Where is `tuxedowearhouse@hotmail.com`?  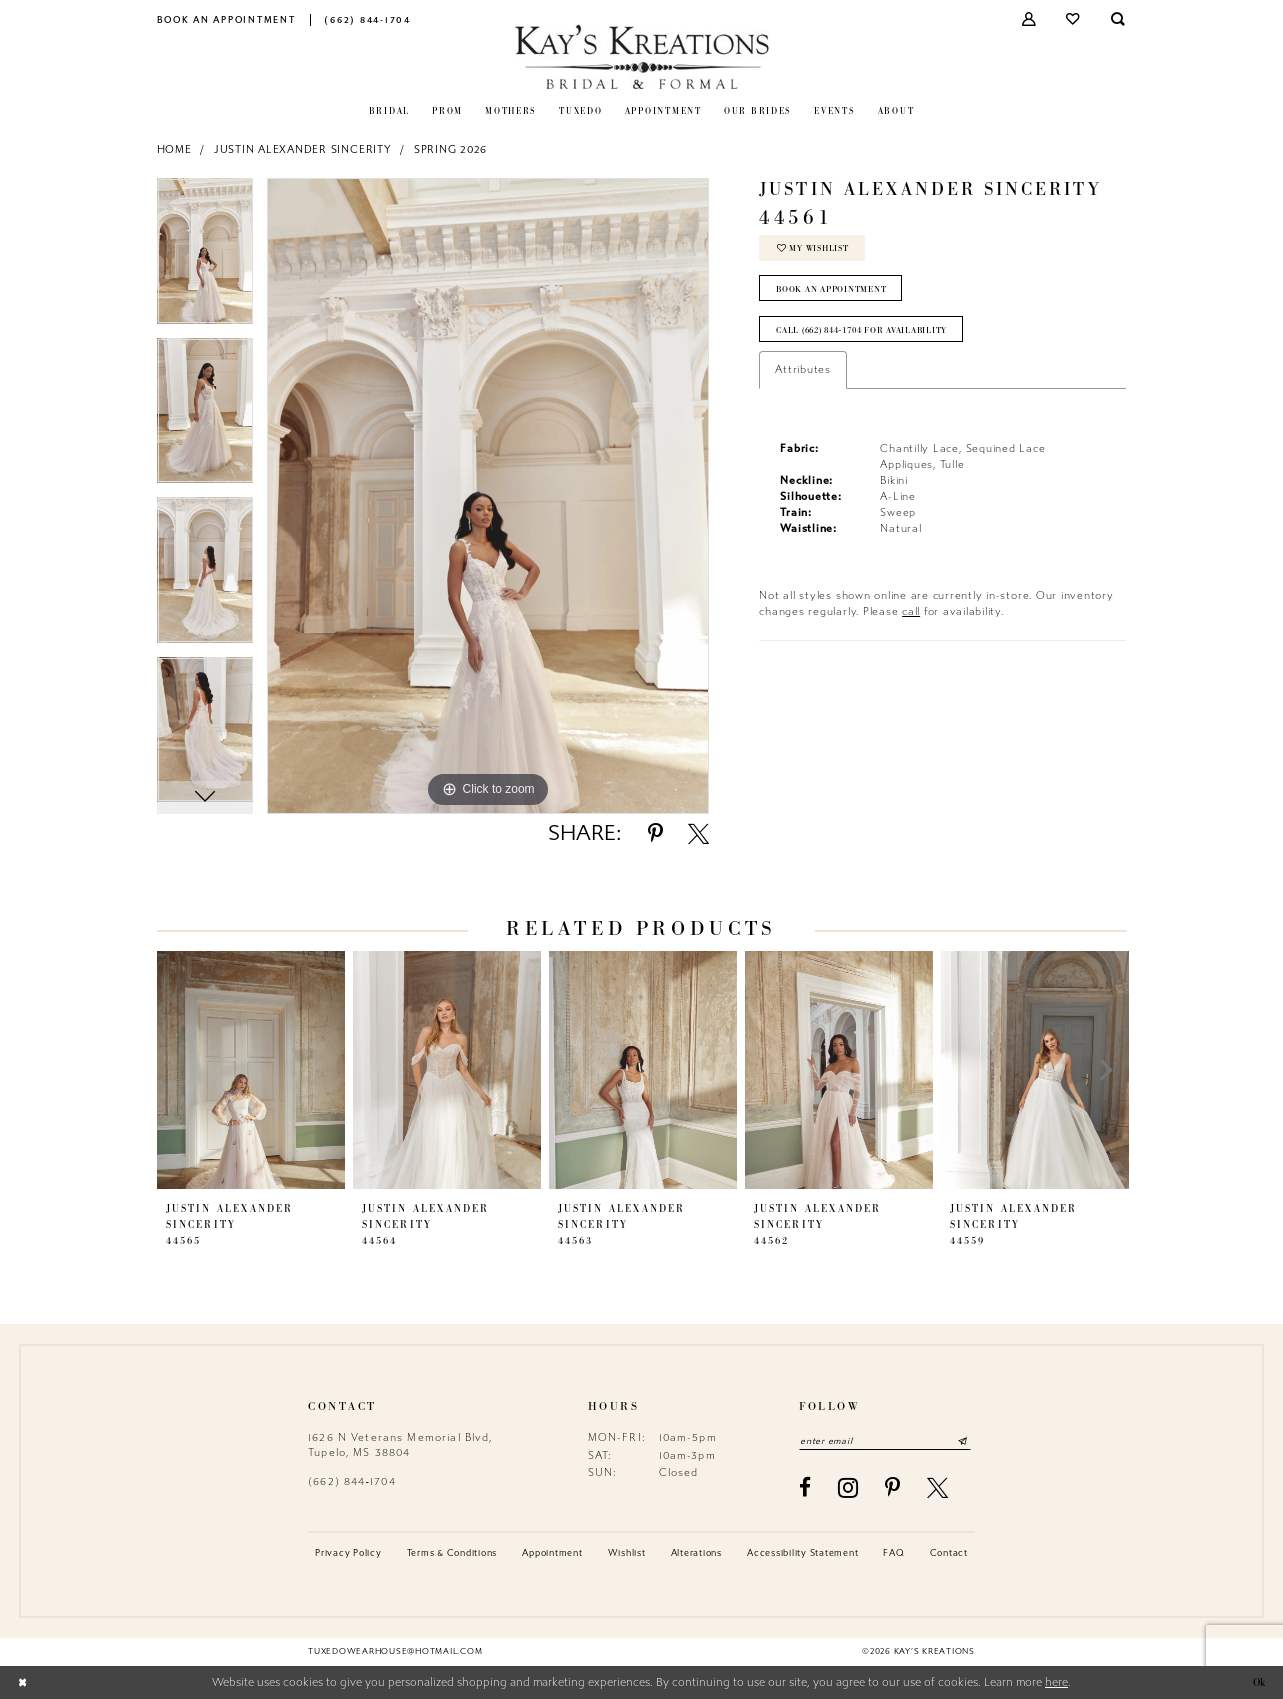 tuxedowearhouse@hotmail.com is located at coordinates (395, 1652).